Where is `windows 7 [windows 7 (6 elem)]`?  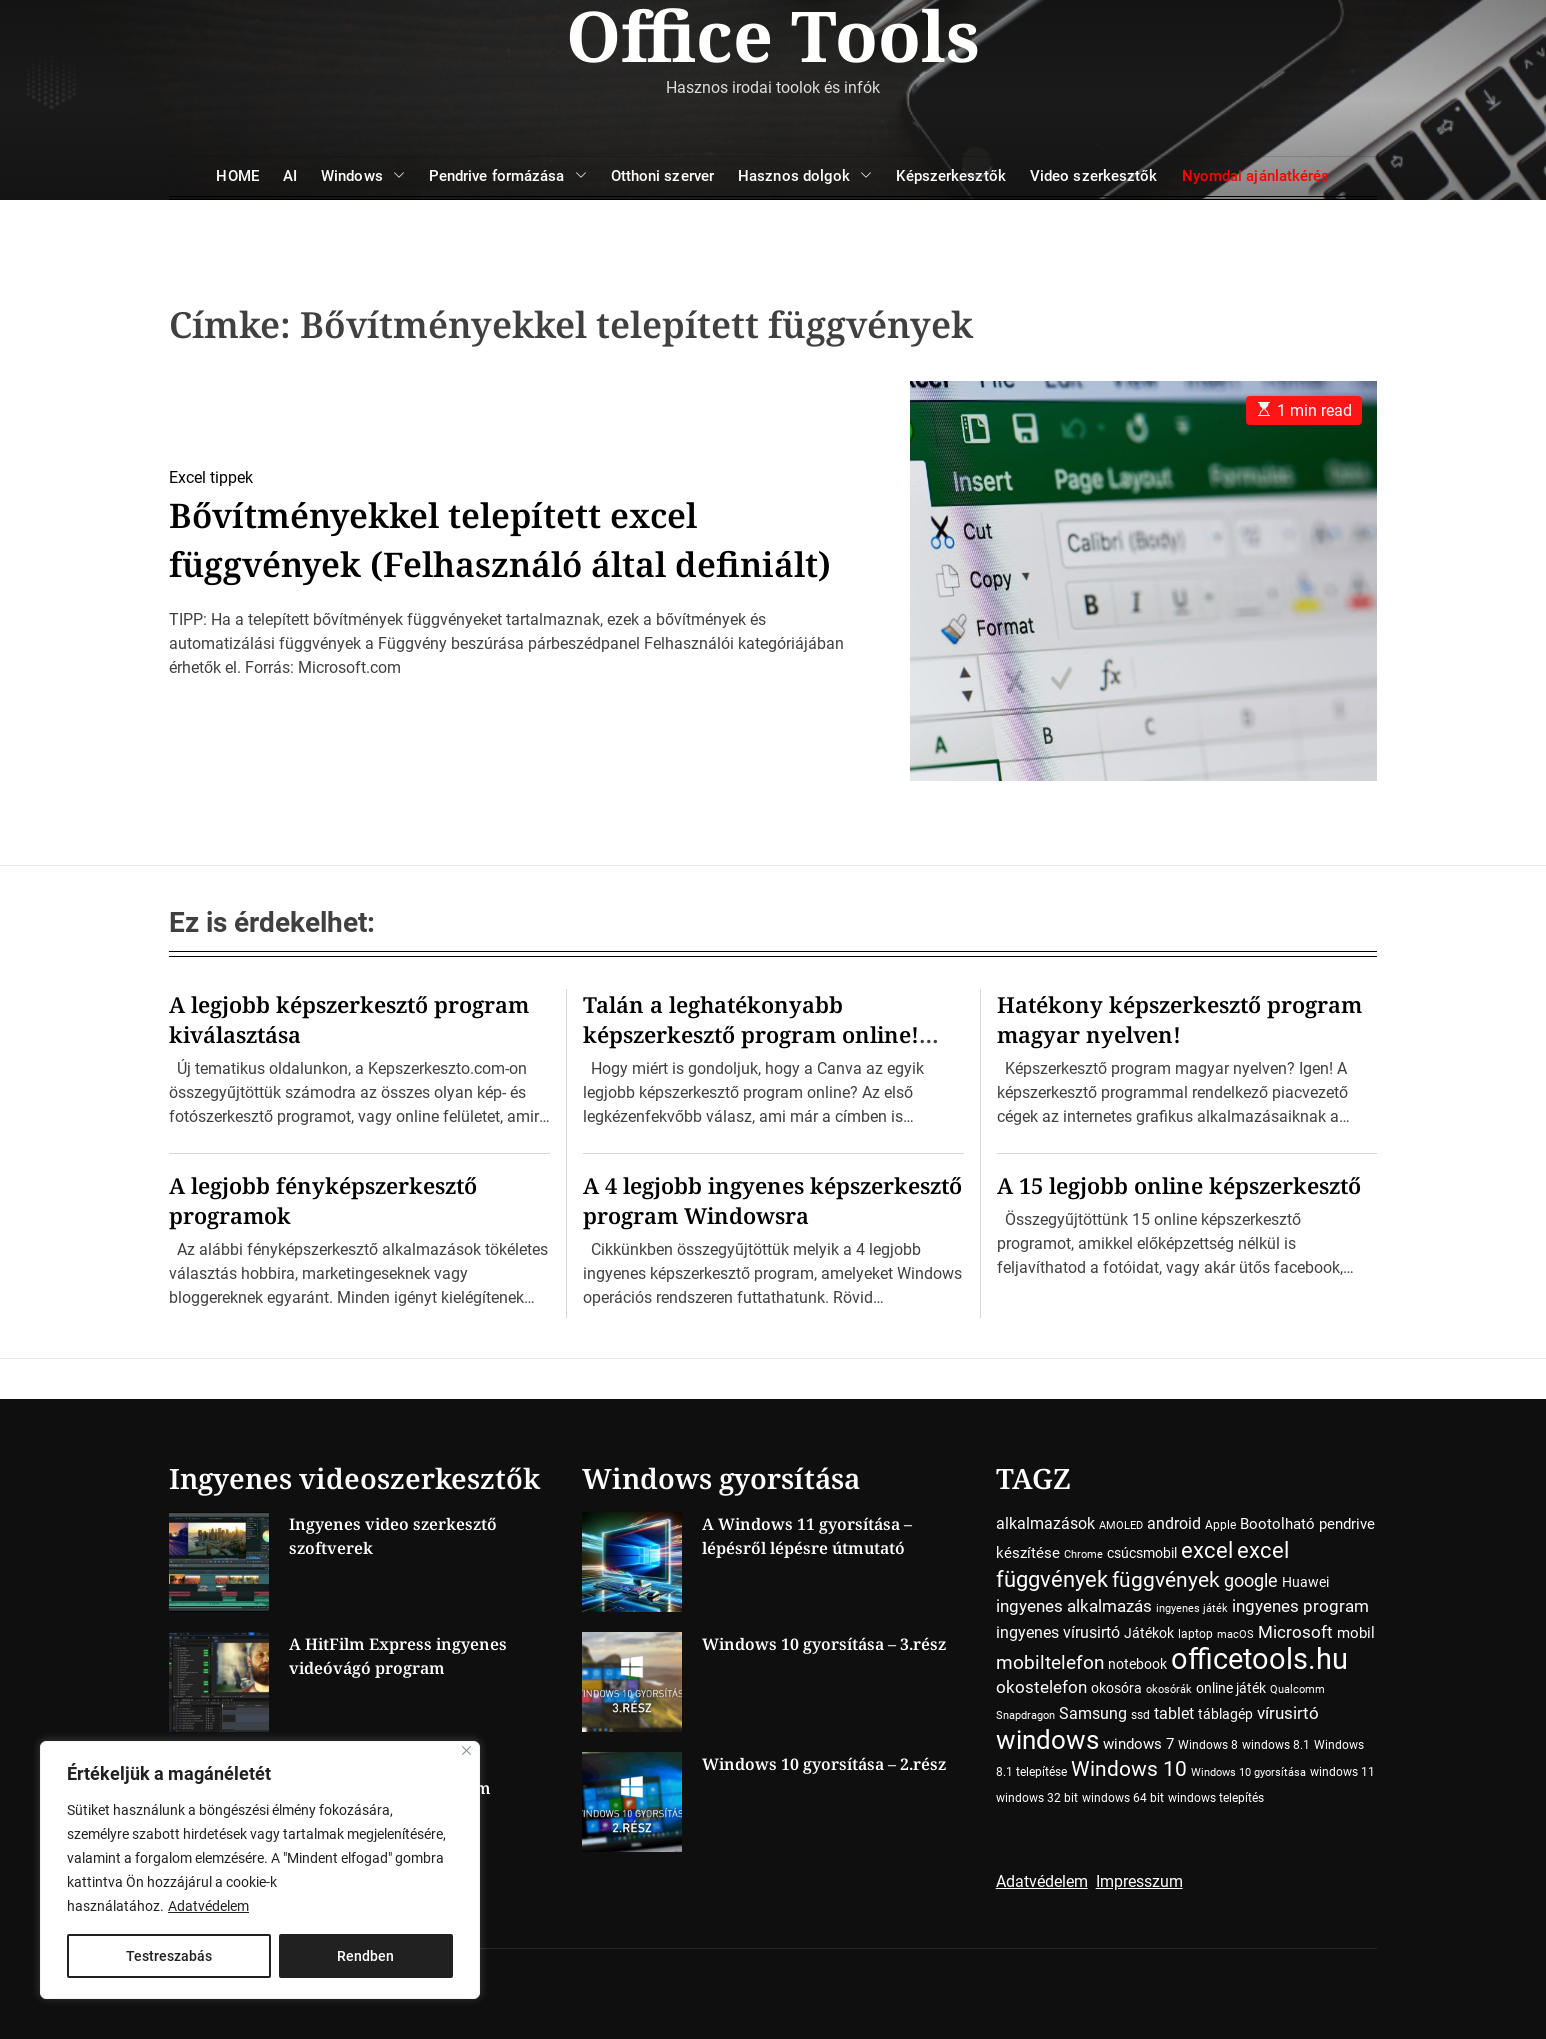
windows 7 [windows 7 (6 elem)] is located at coordinates (1138, 1744).